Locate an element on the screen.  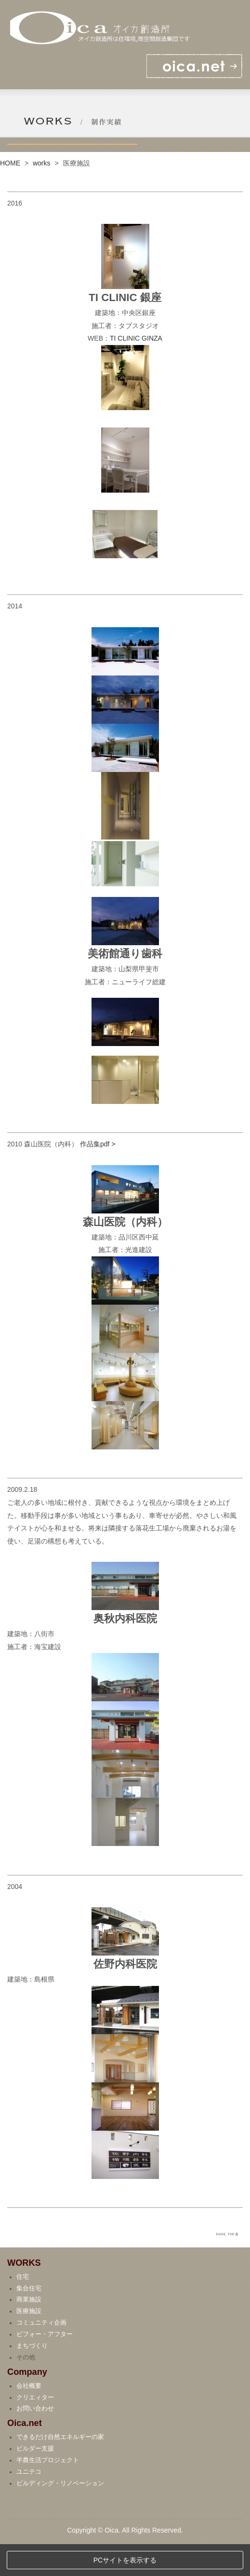
半農生活プロジェクト is located at coordinates (47, 2492).